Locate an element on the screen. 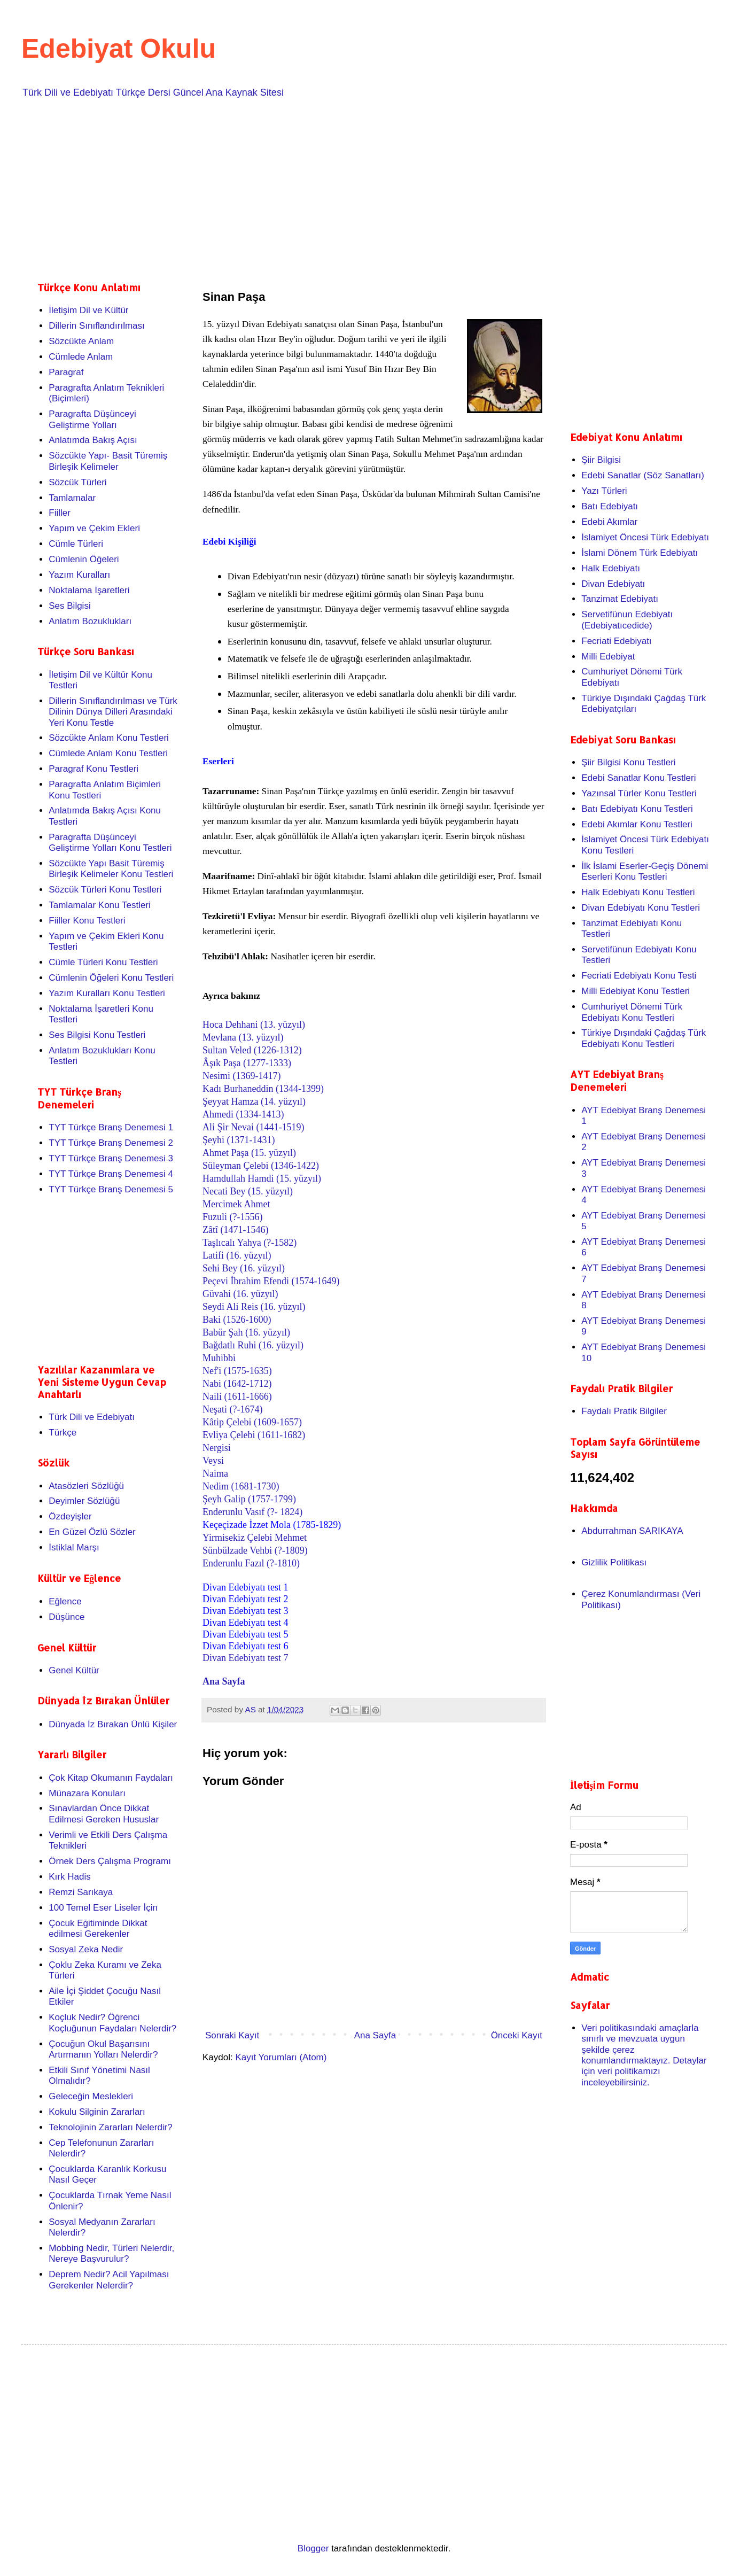  Yirmisekiz Çelebi Mehmet is located at coordinates (254, 1537).